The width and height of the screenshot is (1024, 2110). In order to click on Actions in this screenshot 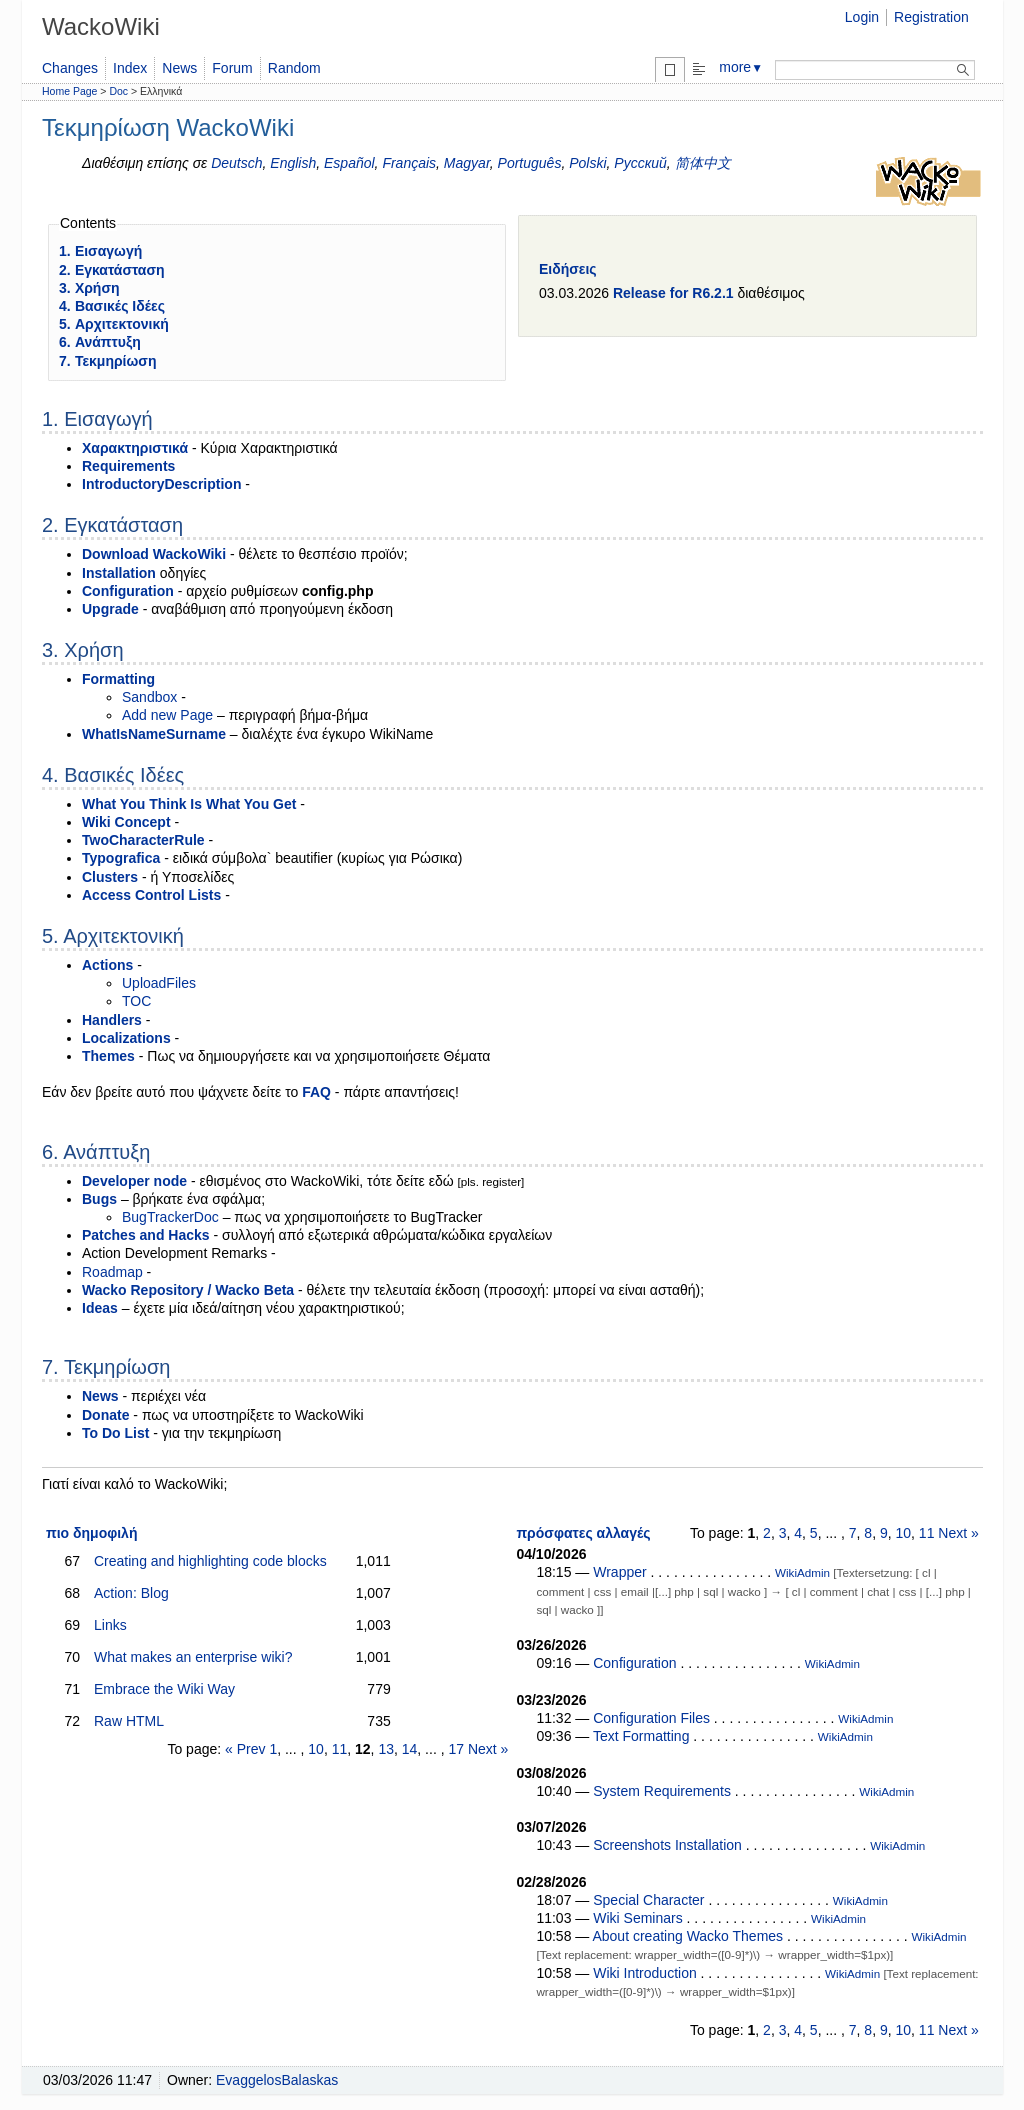, I will do `click(107, 965)`.